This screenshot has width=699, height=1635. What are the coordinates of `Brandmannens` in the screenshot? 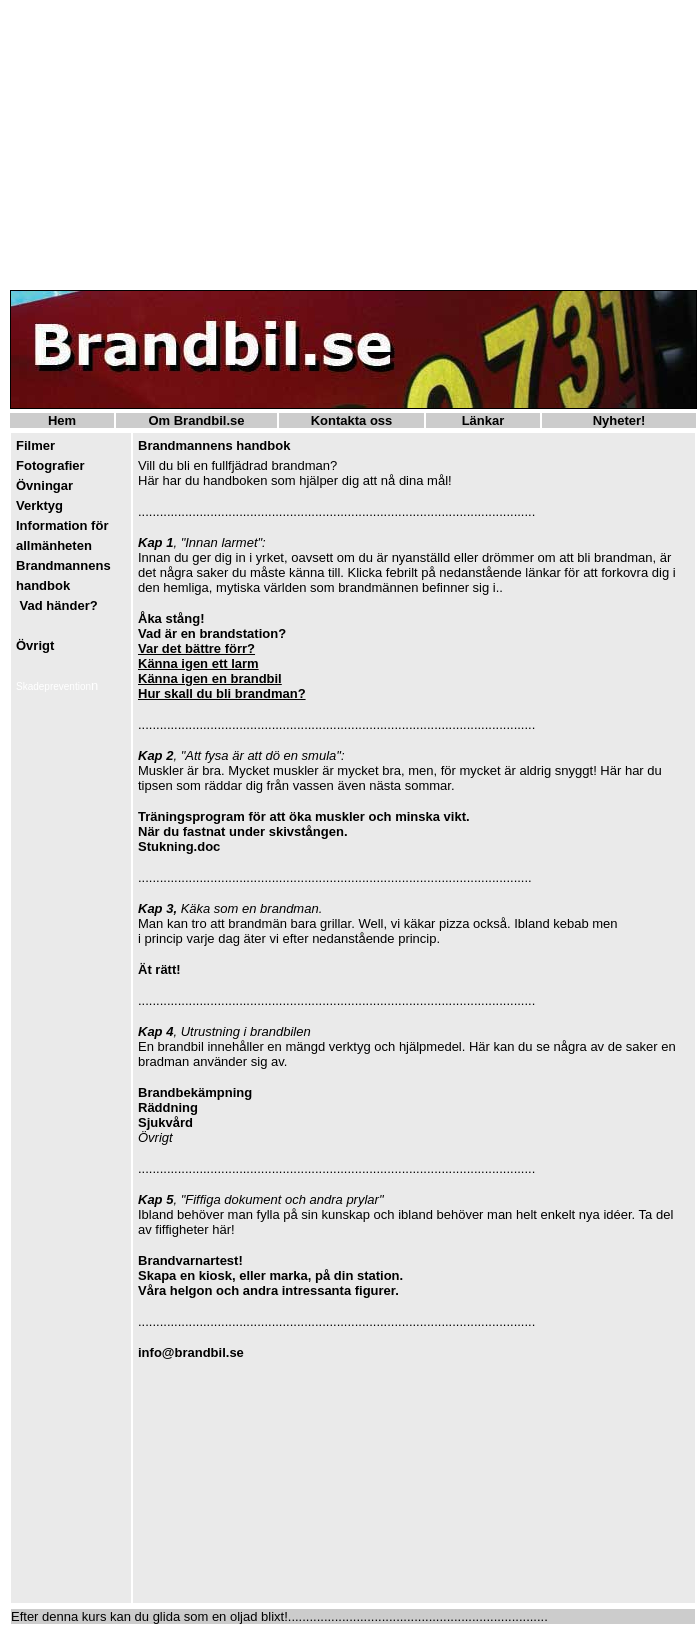 It's located at (63, 565).